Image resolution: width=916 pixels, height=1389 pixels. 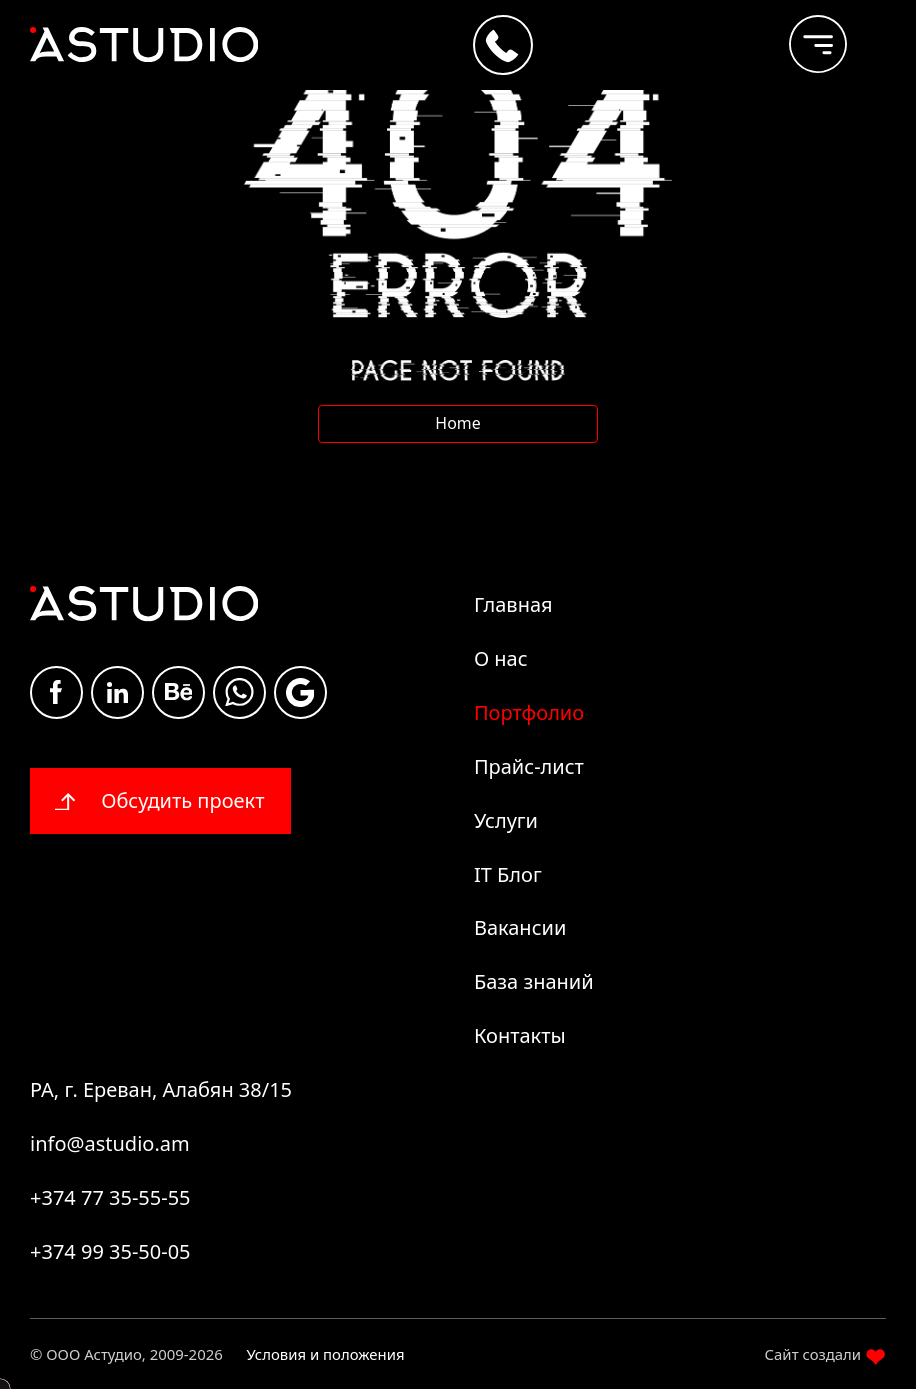 I want to click on Вакансии, so click(x=520, y=927).